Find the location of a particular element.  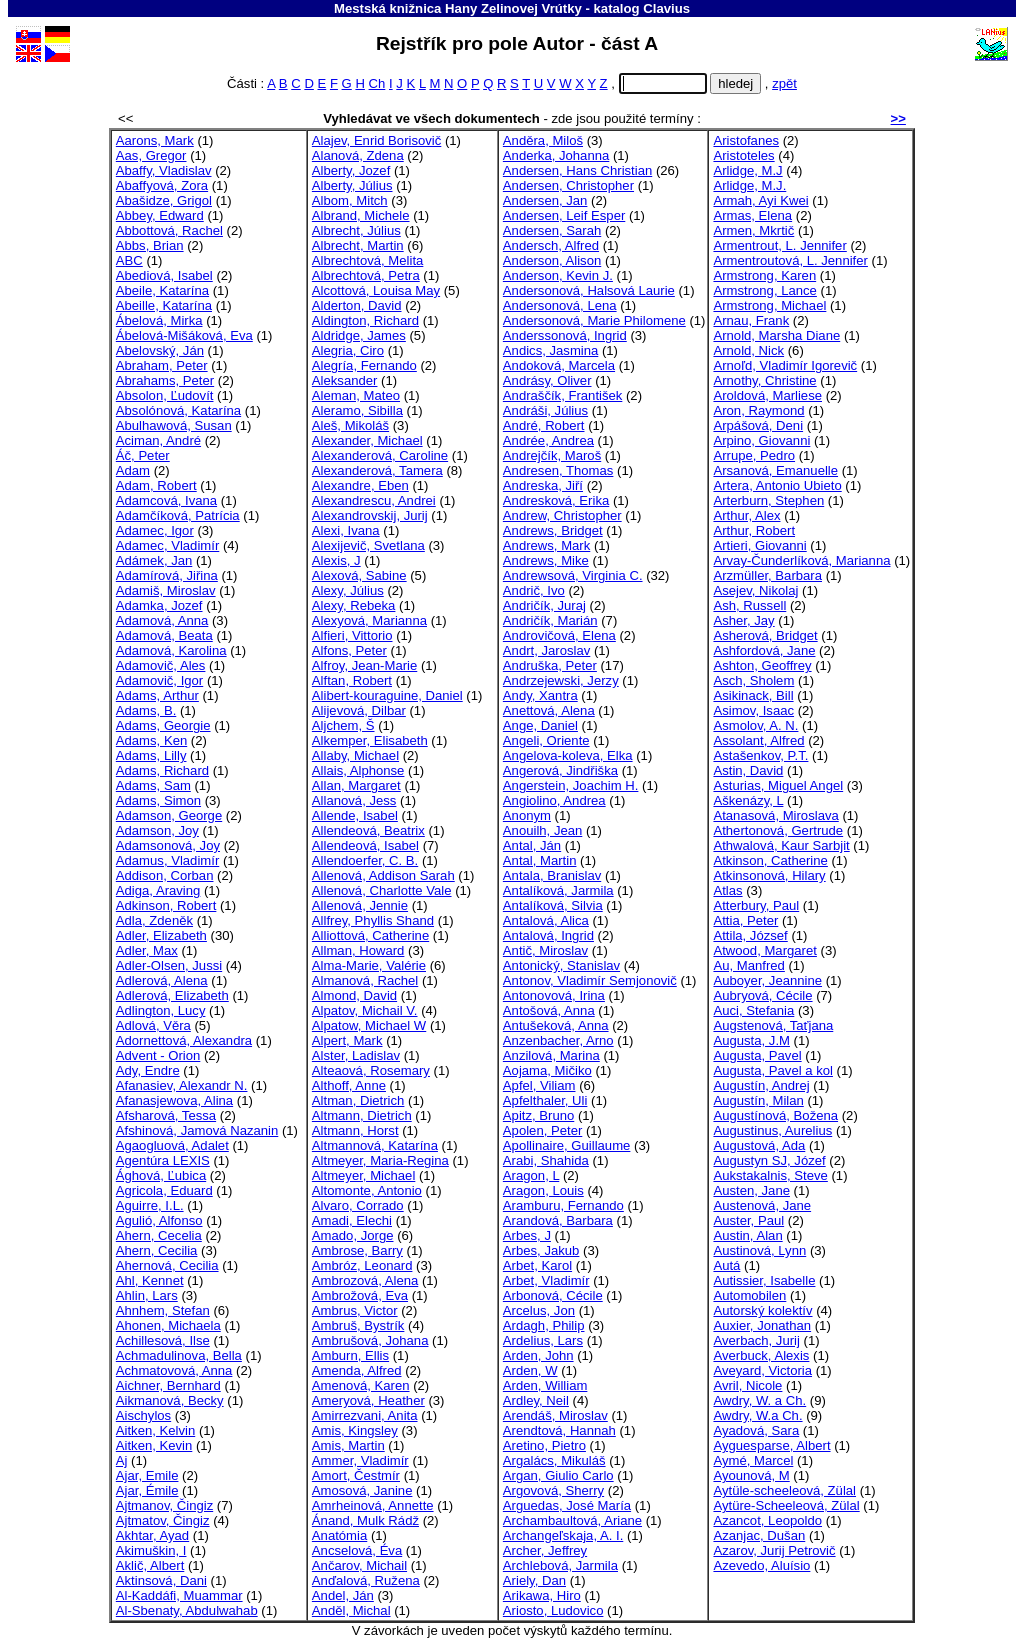

Allaby, Michael is located at coordinates (355, 755).